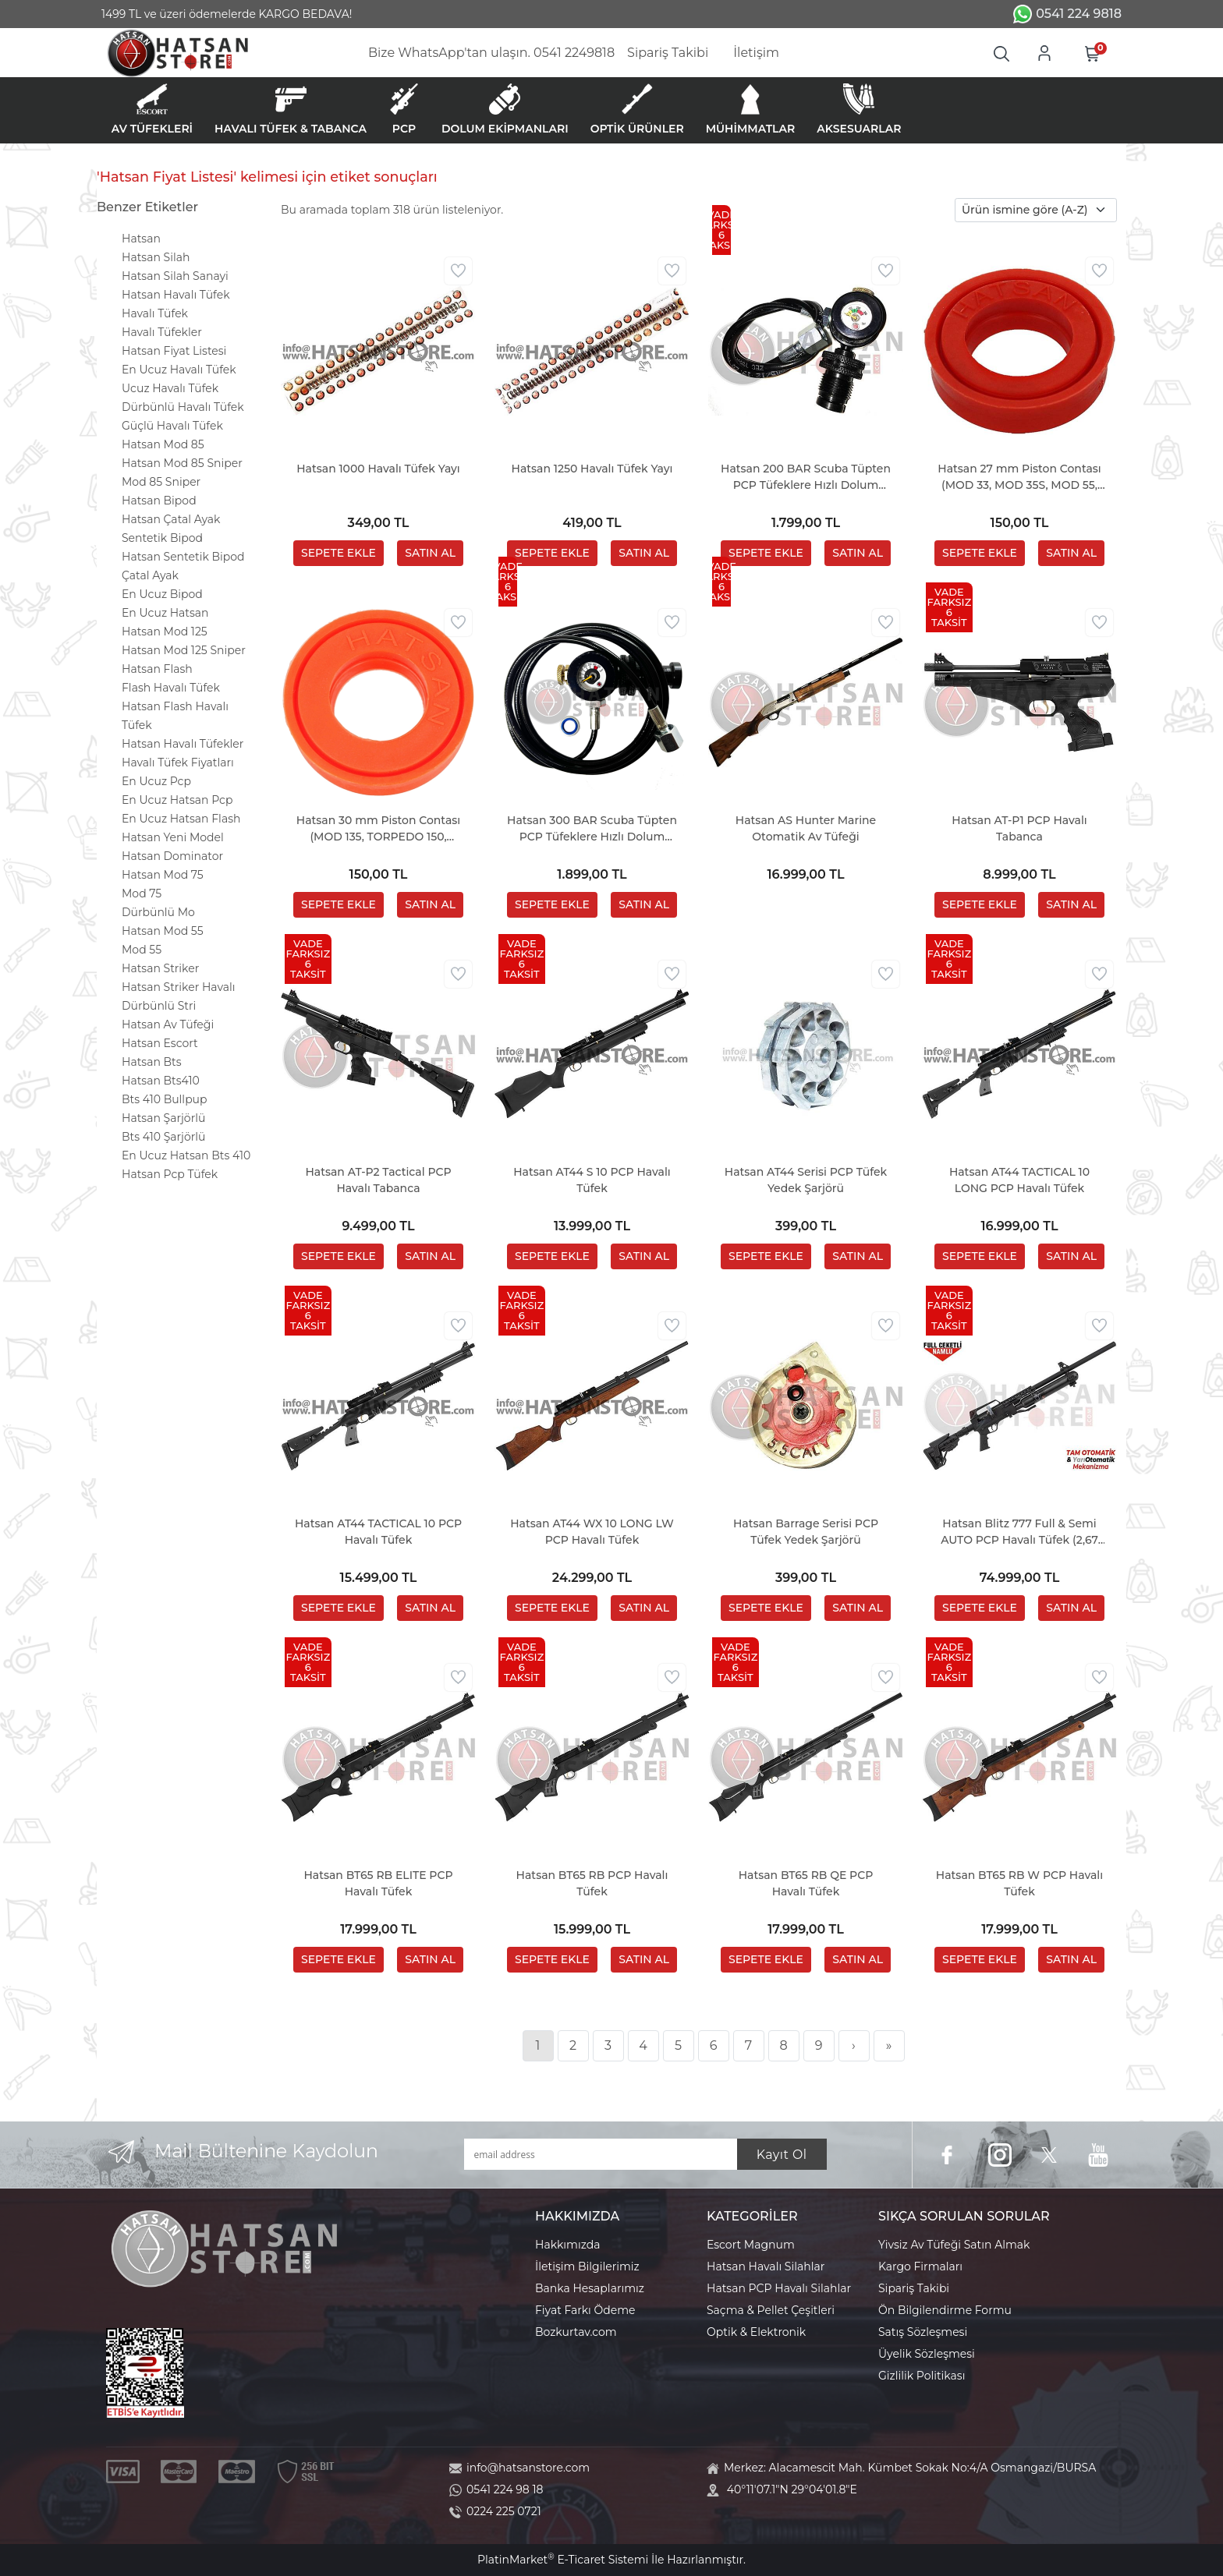 The image size is (1223, 2576). What do you see at coordinates (171, 519) in the screenshot?
I see `Hatsan Çatal Ayak` at bounding box center [171, 519].